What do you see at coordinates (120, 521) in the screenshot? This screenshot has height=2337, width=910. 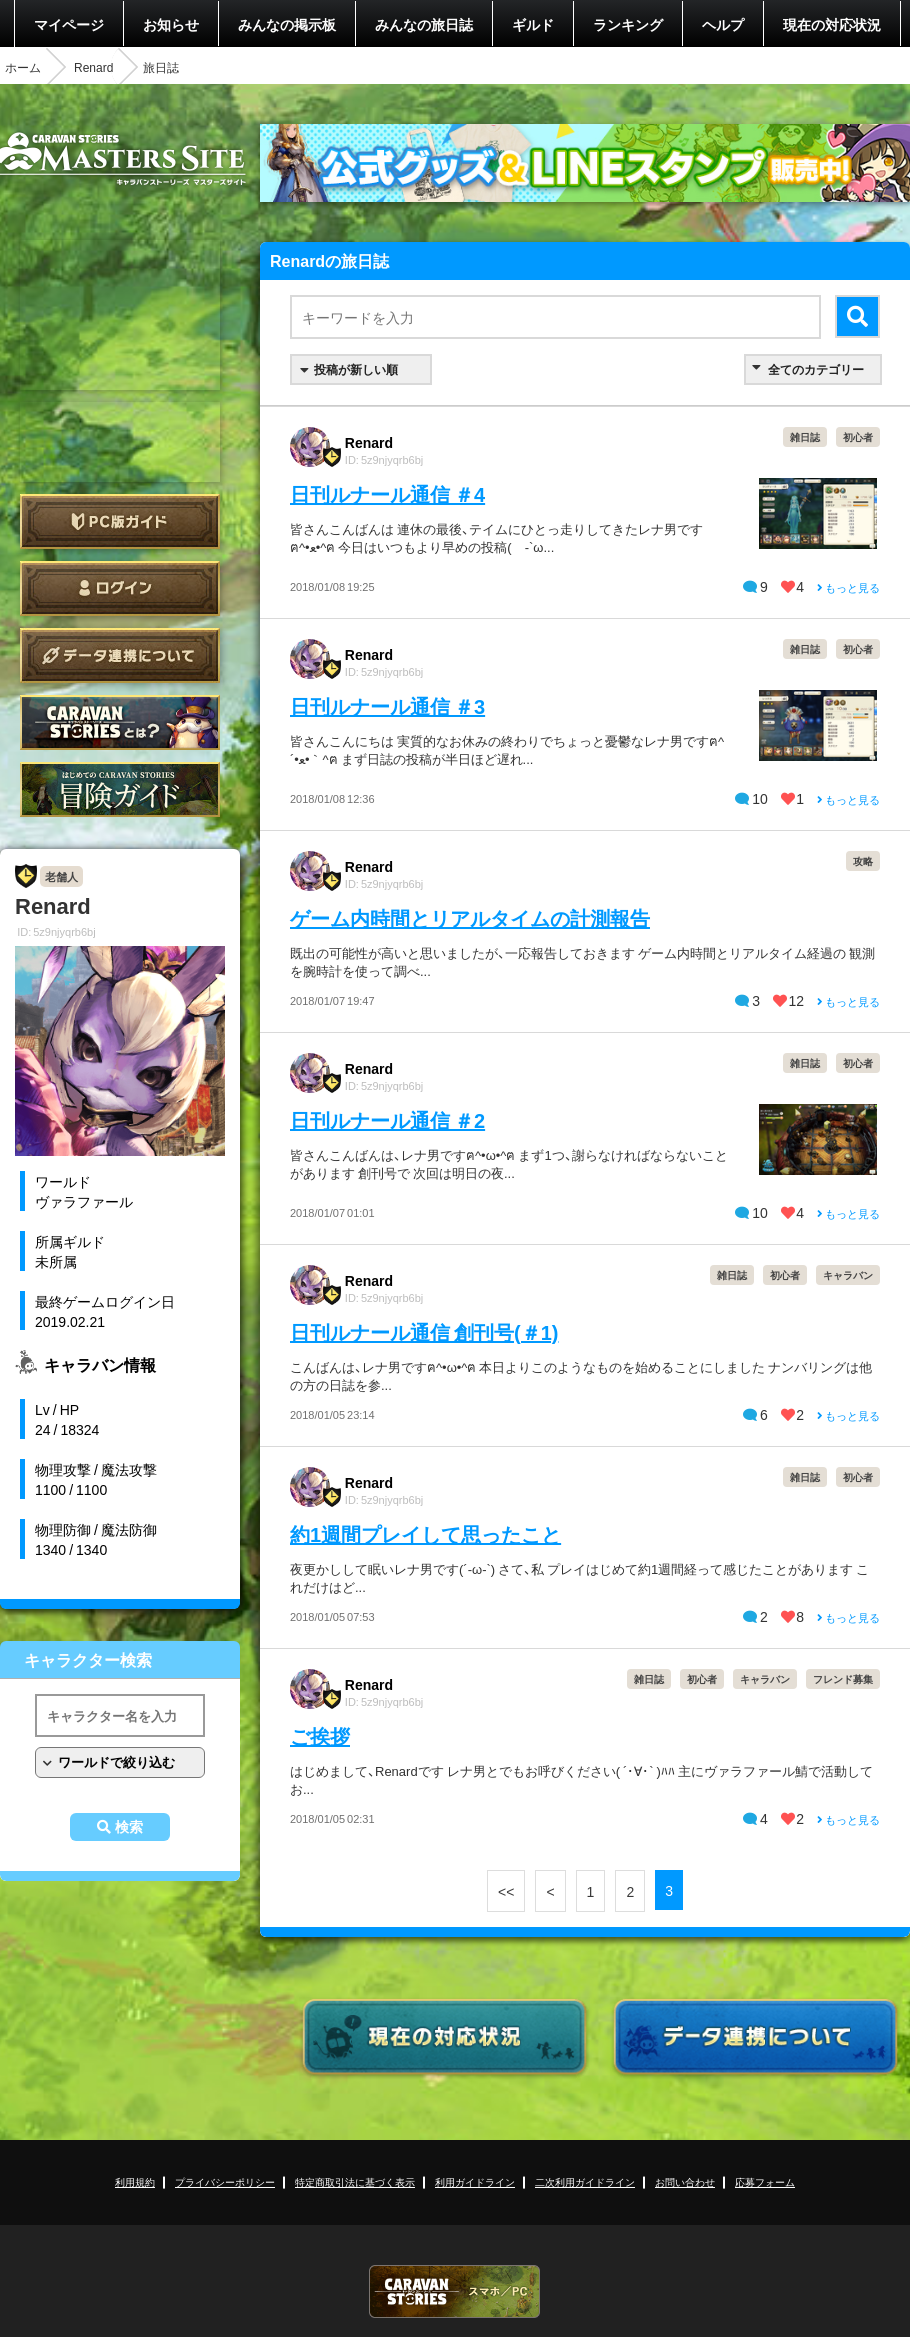 I see `PC版ガイド` at bounding box center [120, 521].